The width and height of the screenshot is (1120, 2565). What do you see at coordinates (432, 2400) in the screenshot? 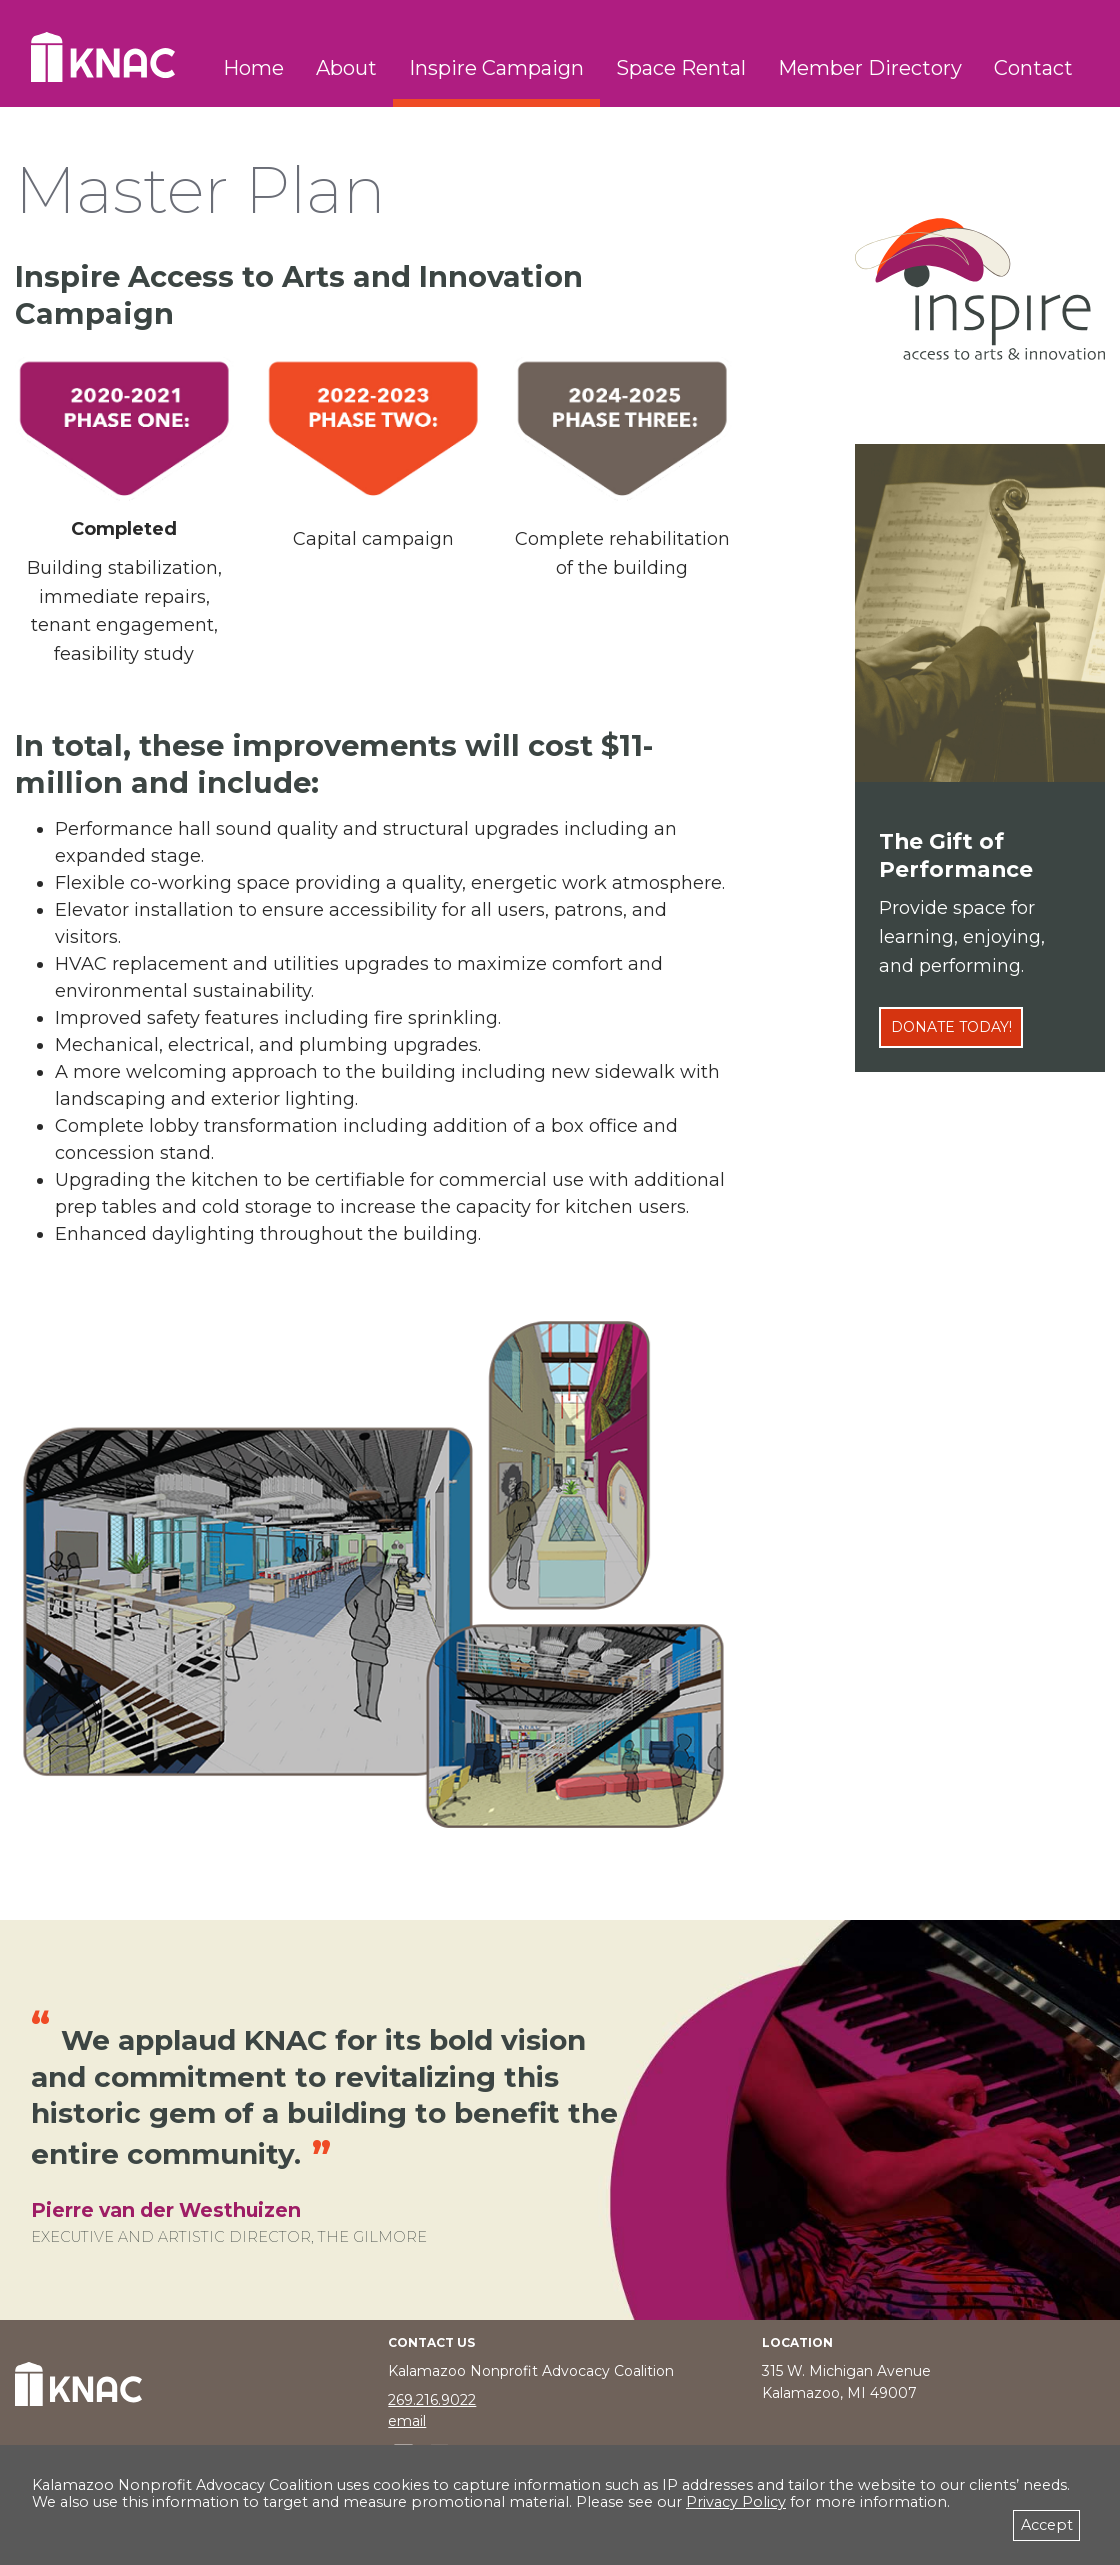
I see `269.216.9022` at bounding box center [432, 2400].